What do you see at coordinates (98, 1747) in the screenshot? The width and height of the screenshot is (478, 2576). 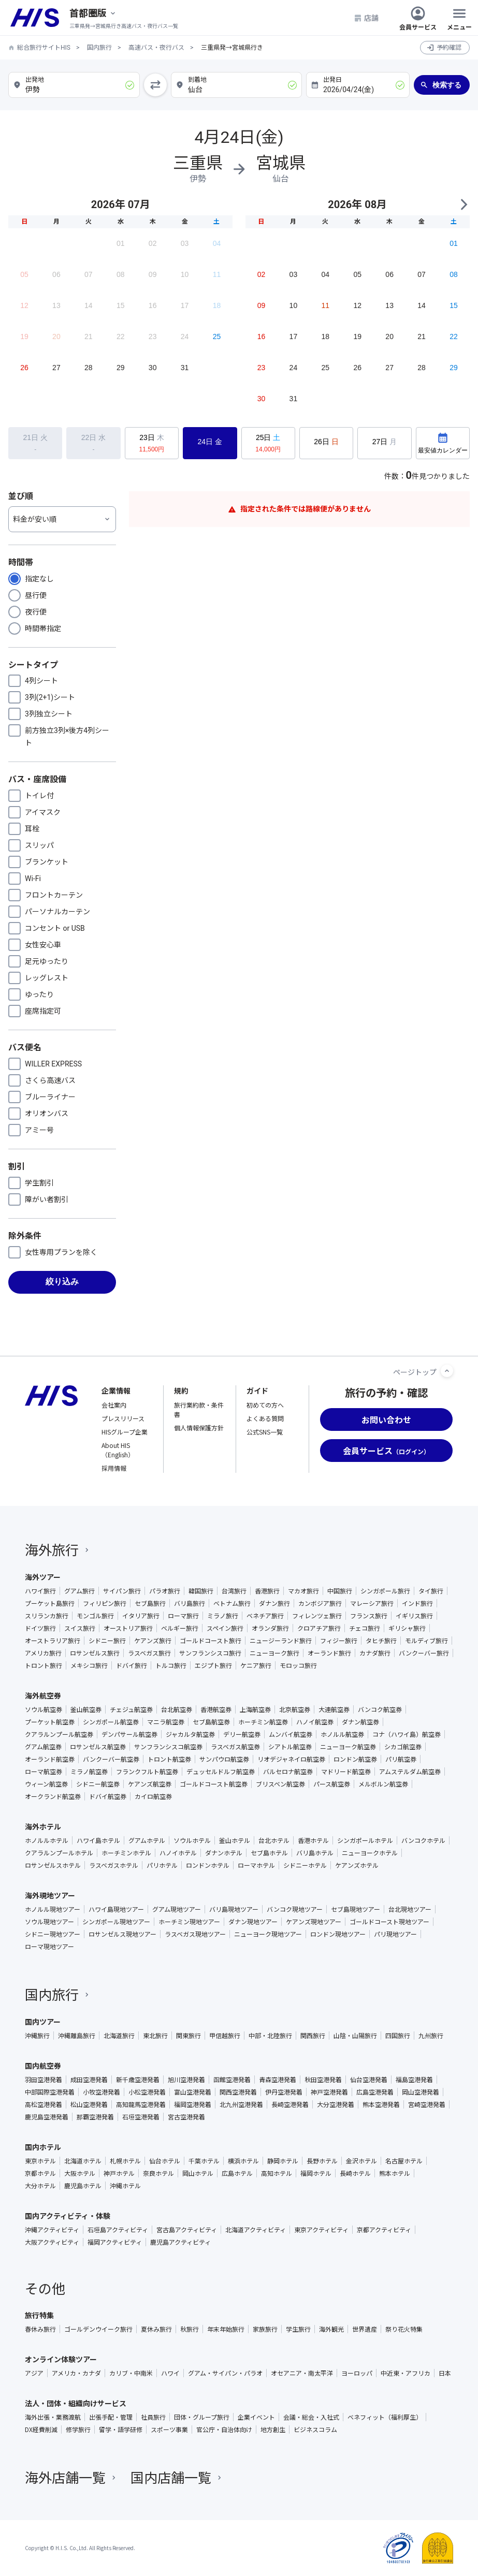 I see `ロサンゼルス航空券` at bounding box center [98, 1747].